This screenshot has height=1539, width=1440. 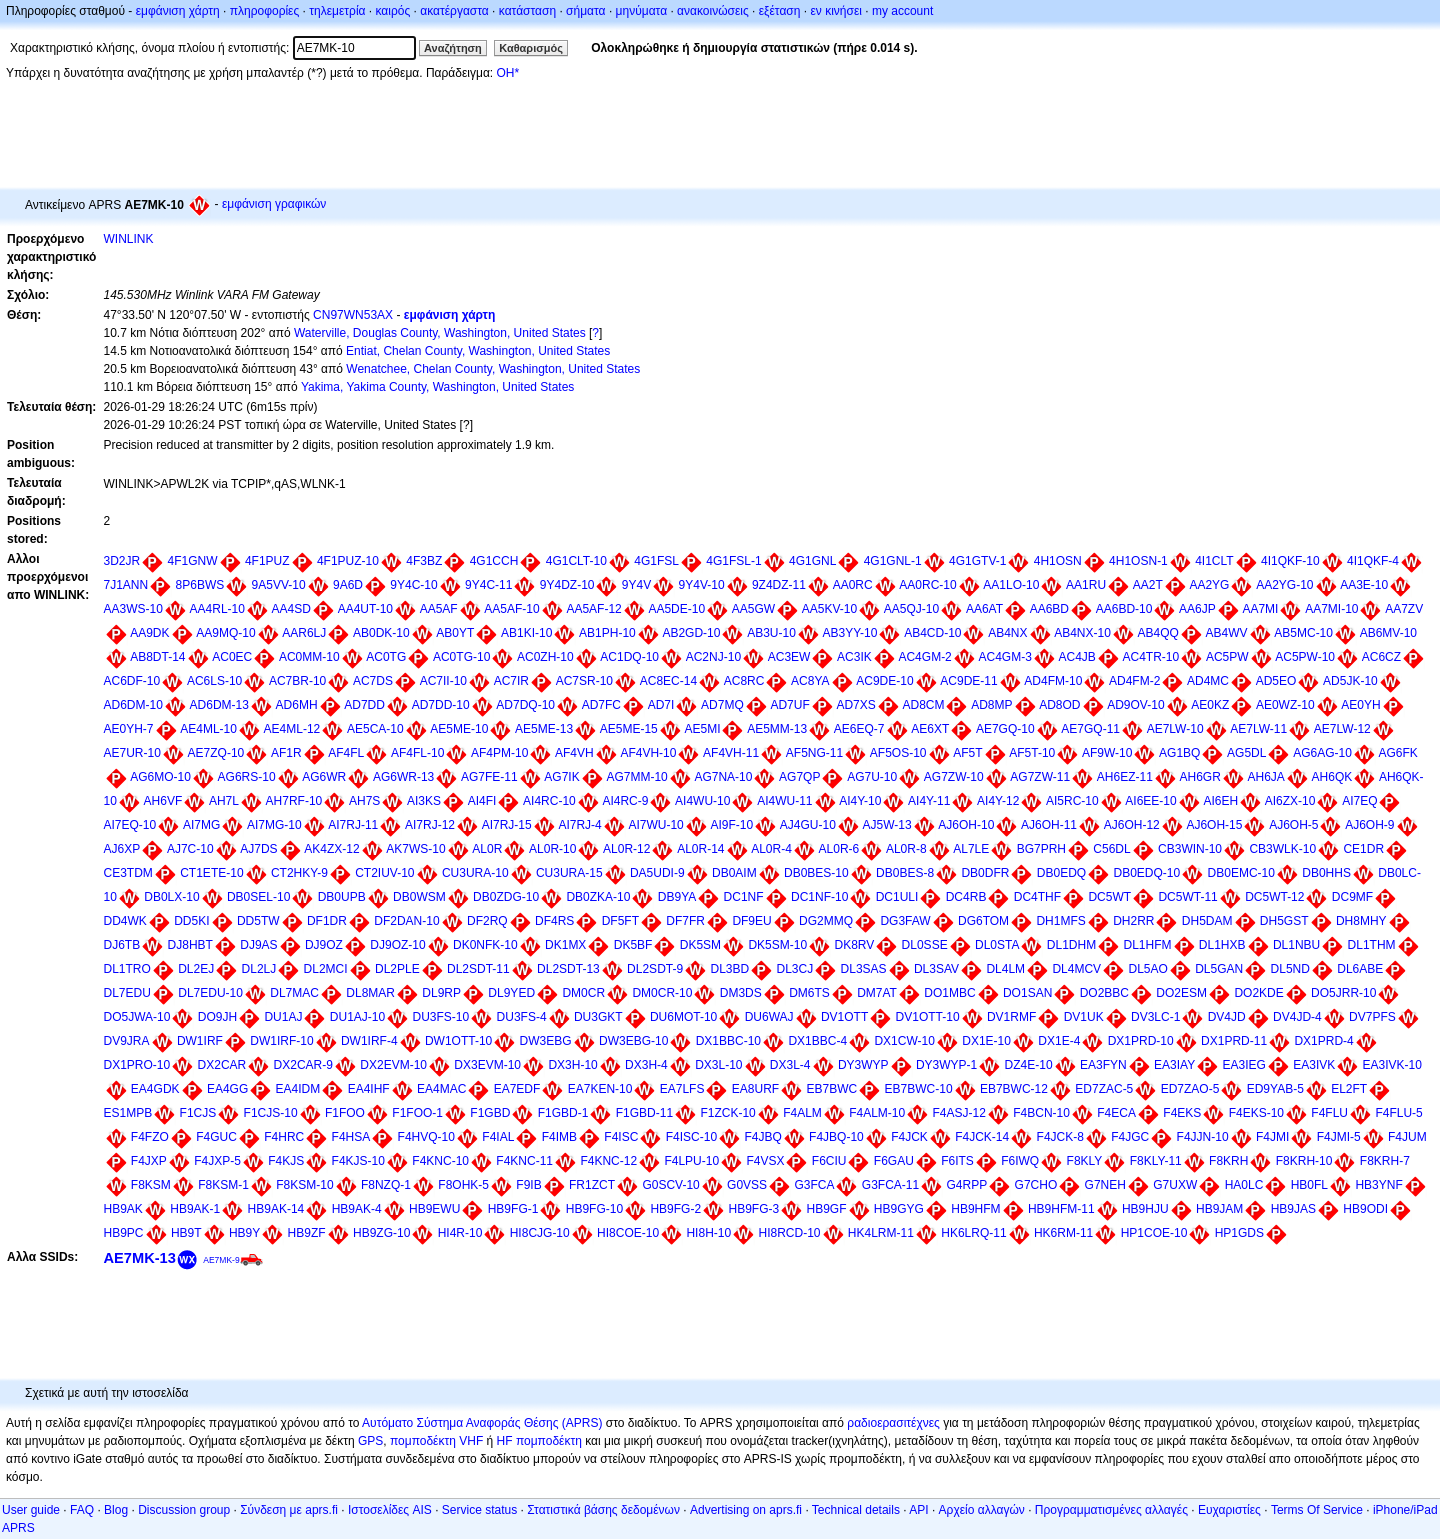 What do you see at coordinates (524, 1161) in the screenshot?
I see `F4KNC-11` at bounding box center [524, 1161].